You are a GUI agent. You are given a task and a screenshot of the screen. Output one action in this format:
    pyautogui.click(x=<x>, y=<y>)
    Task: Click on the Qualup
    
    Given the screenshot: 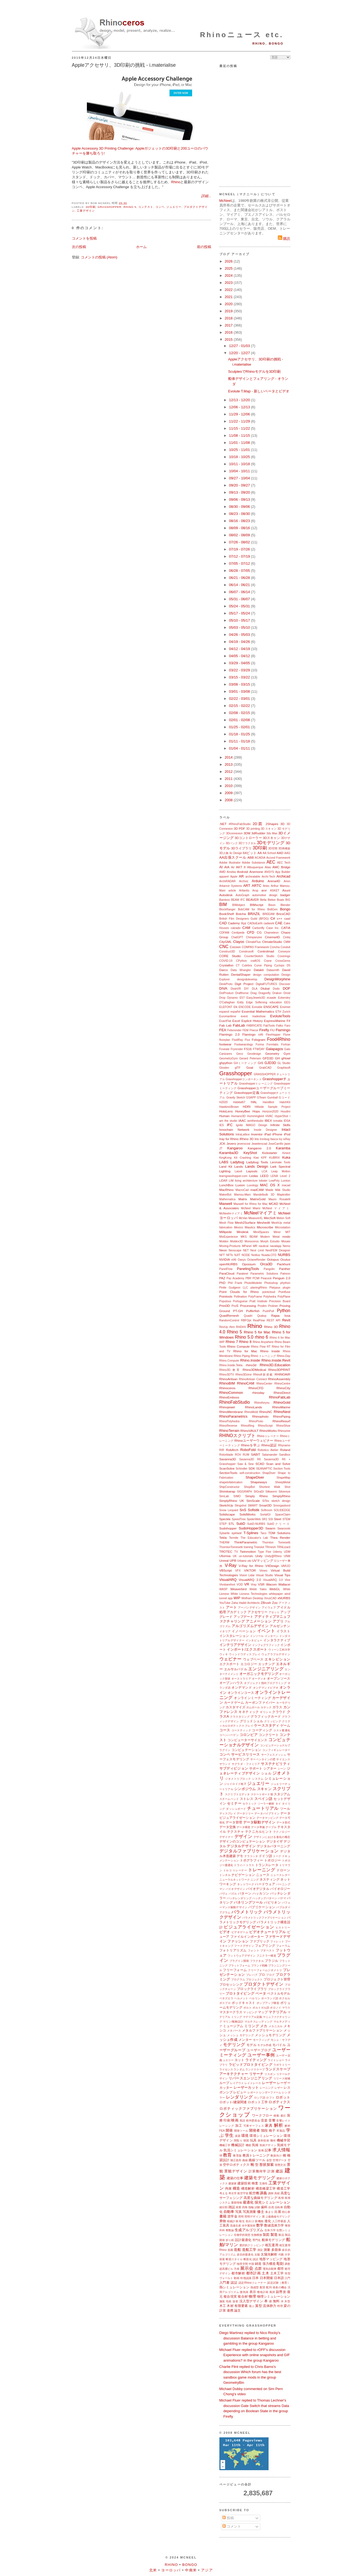 What is the action you would take?
    pyautogui.click(x=261, y=1315)
    